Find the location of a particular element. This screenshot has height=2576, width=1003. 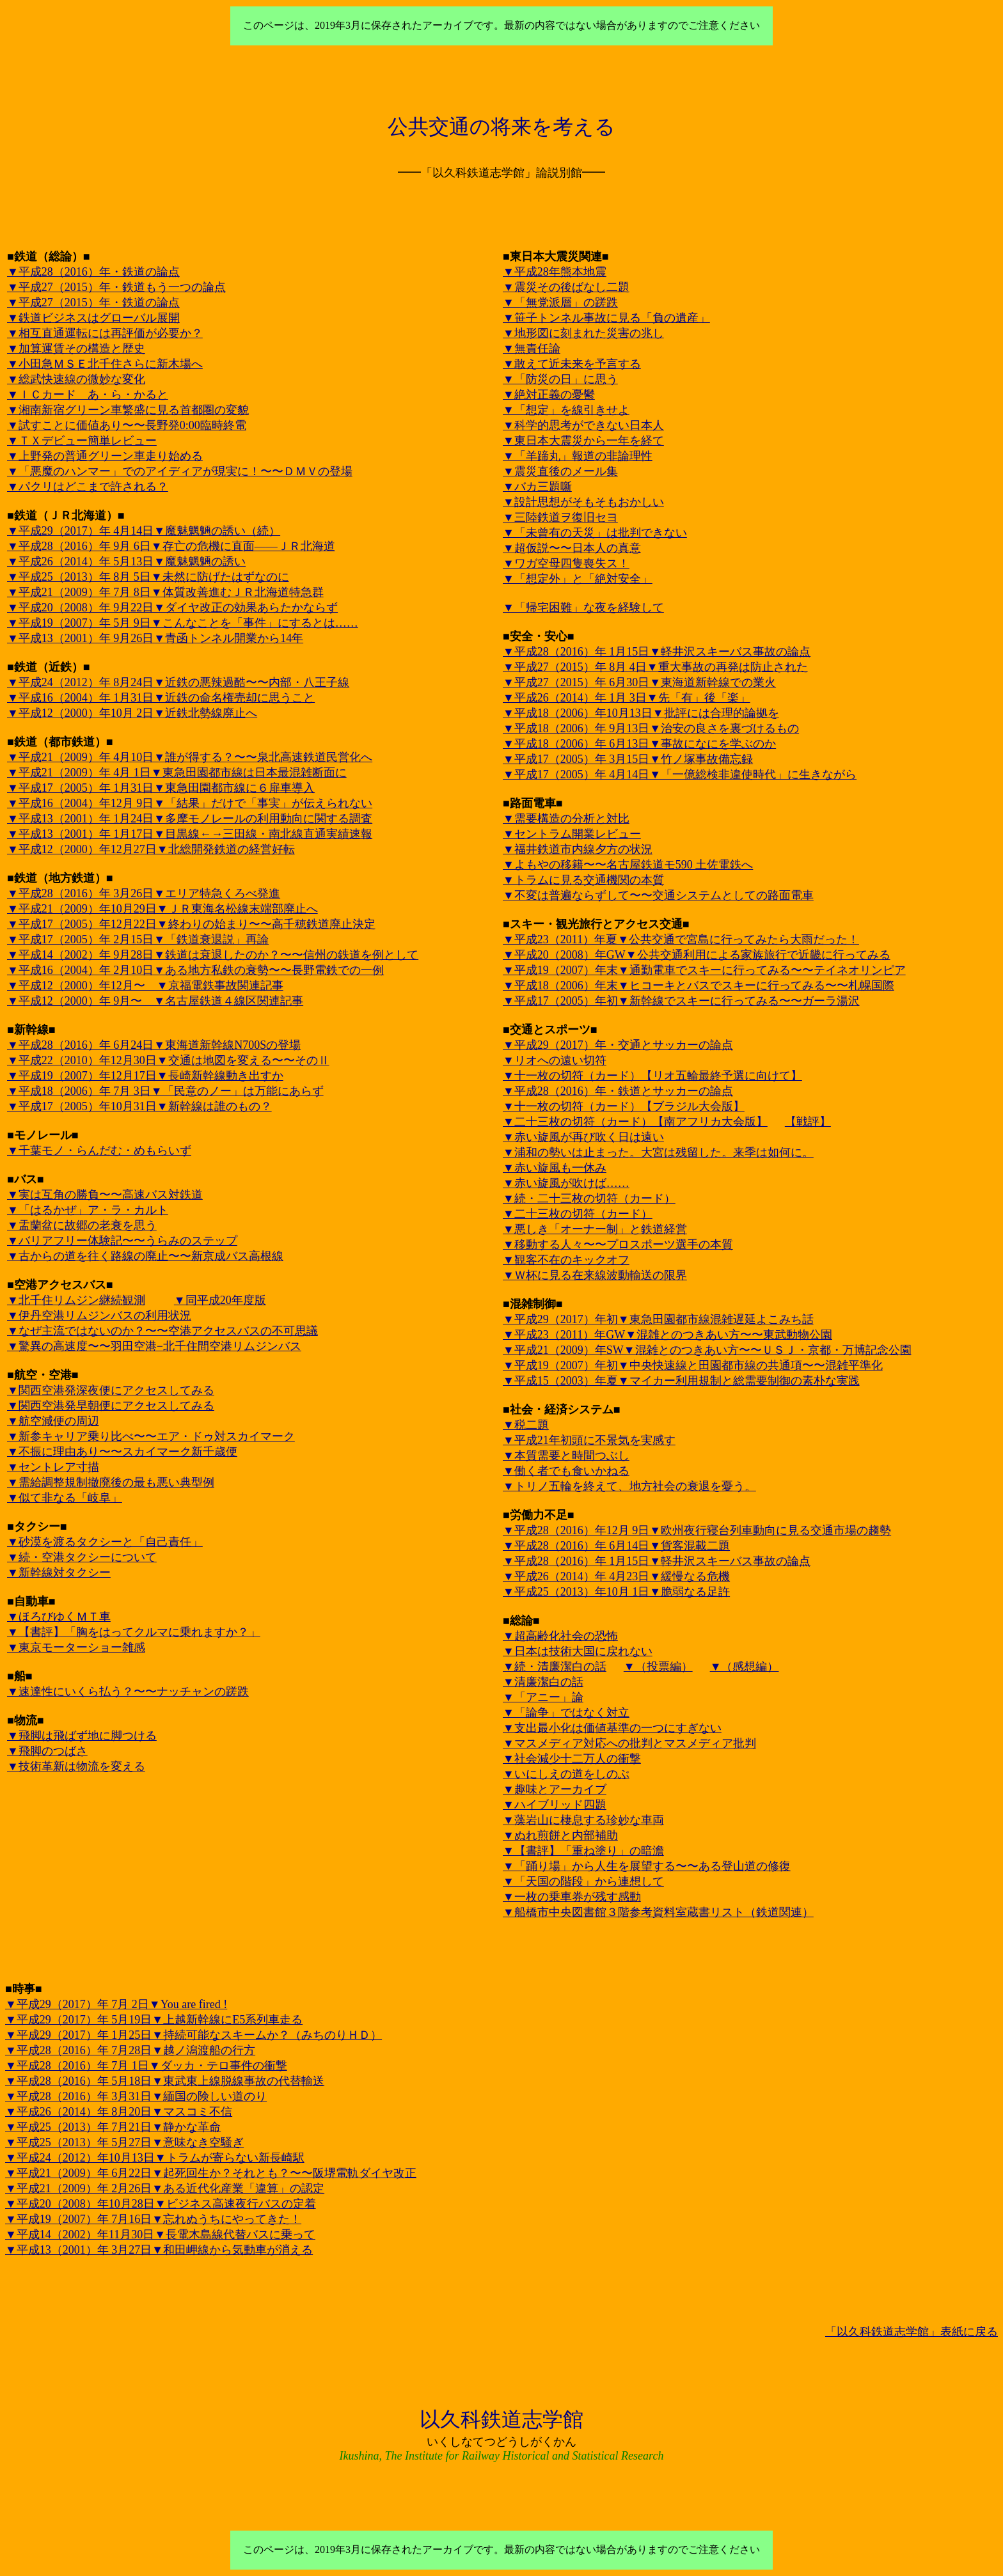

▼十一枚の切符（カード）【リオ五輪最終予選に向けて】 is located at coordinates (652, 1075).